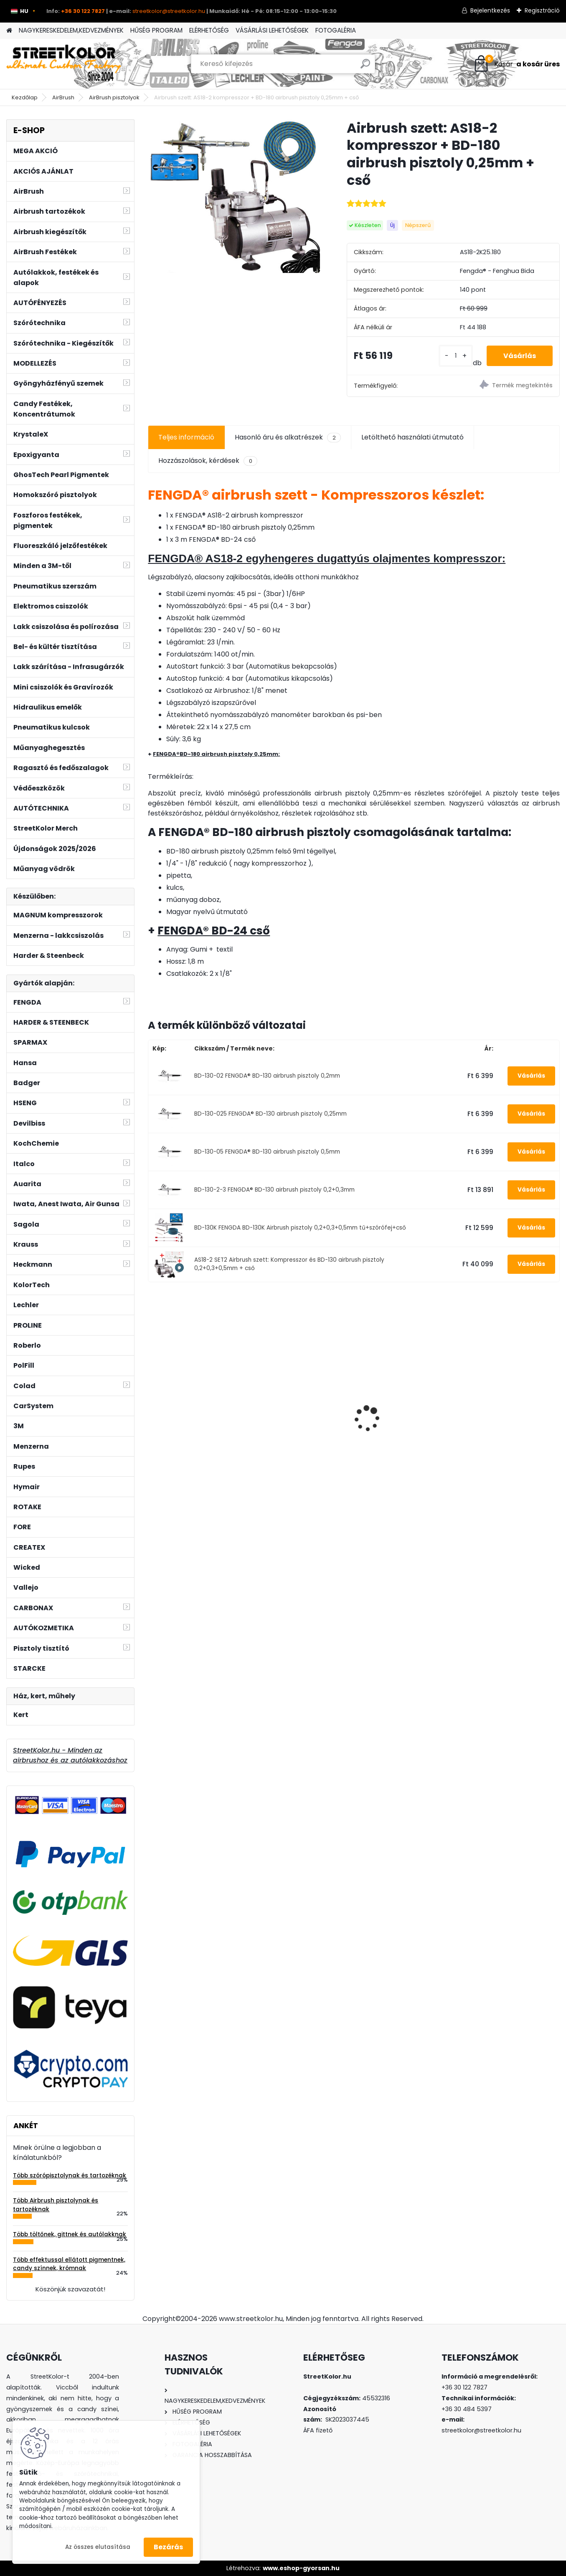 This screenshot has width=566, height=2576. Describe the element at coordinates (114, 97) in the screenshot. I see `AirBrush pisztolyok` at that location.